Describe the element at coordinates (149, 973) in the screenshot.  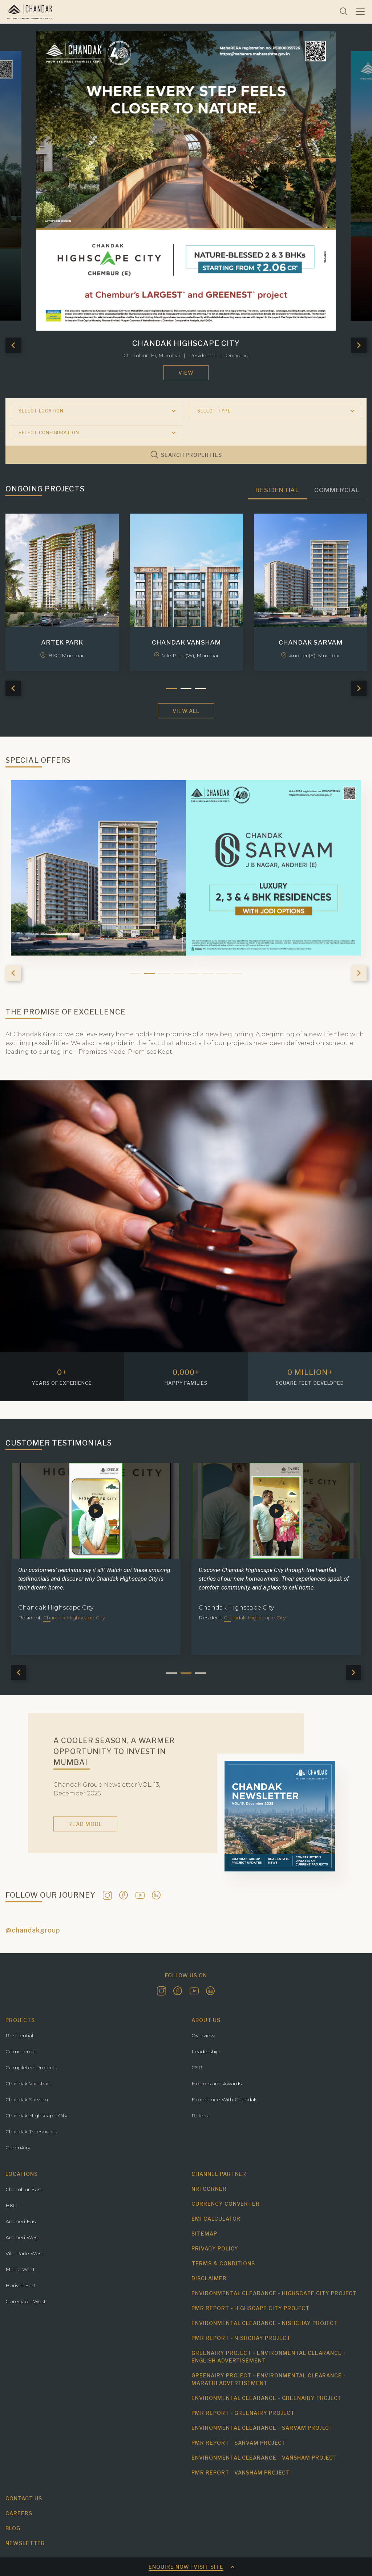
I see `2 [tab]` at that location.